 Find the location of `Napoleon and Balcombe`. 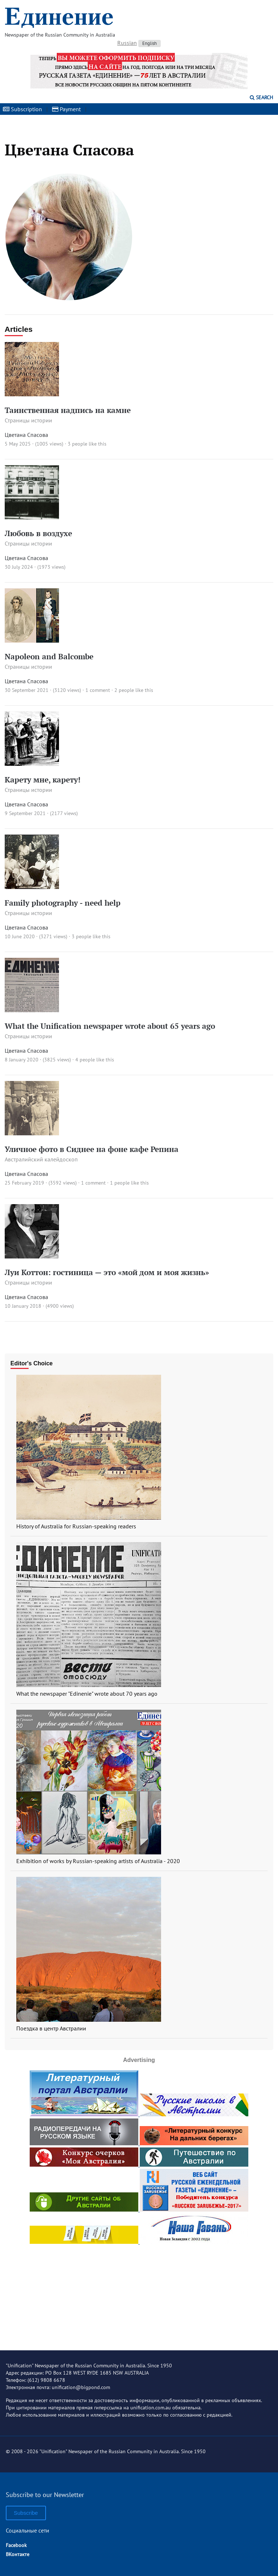

Napoleon and Balcombe is located at coordinates (49, 656).